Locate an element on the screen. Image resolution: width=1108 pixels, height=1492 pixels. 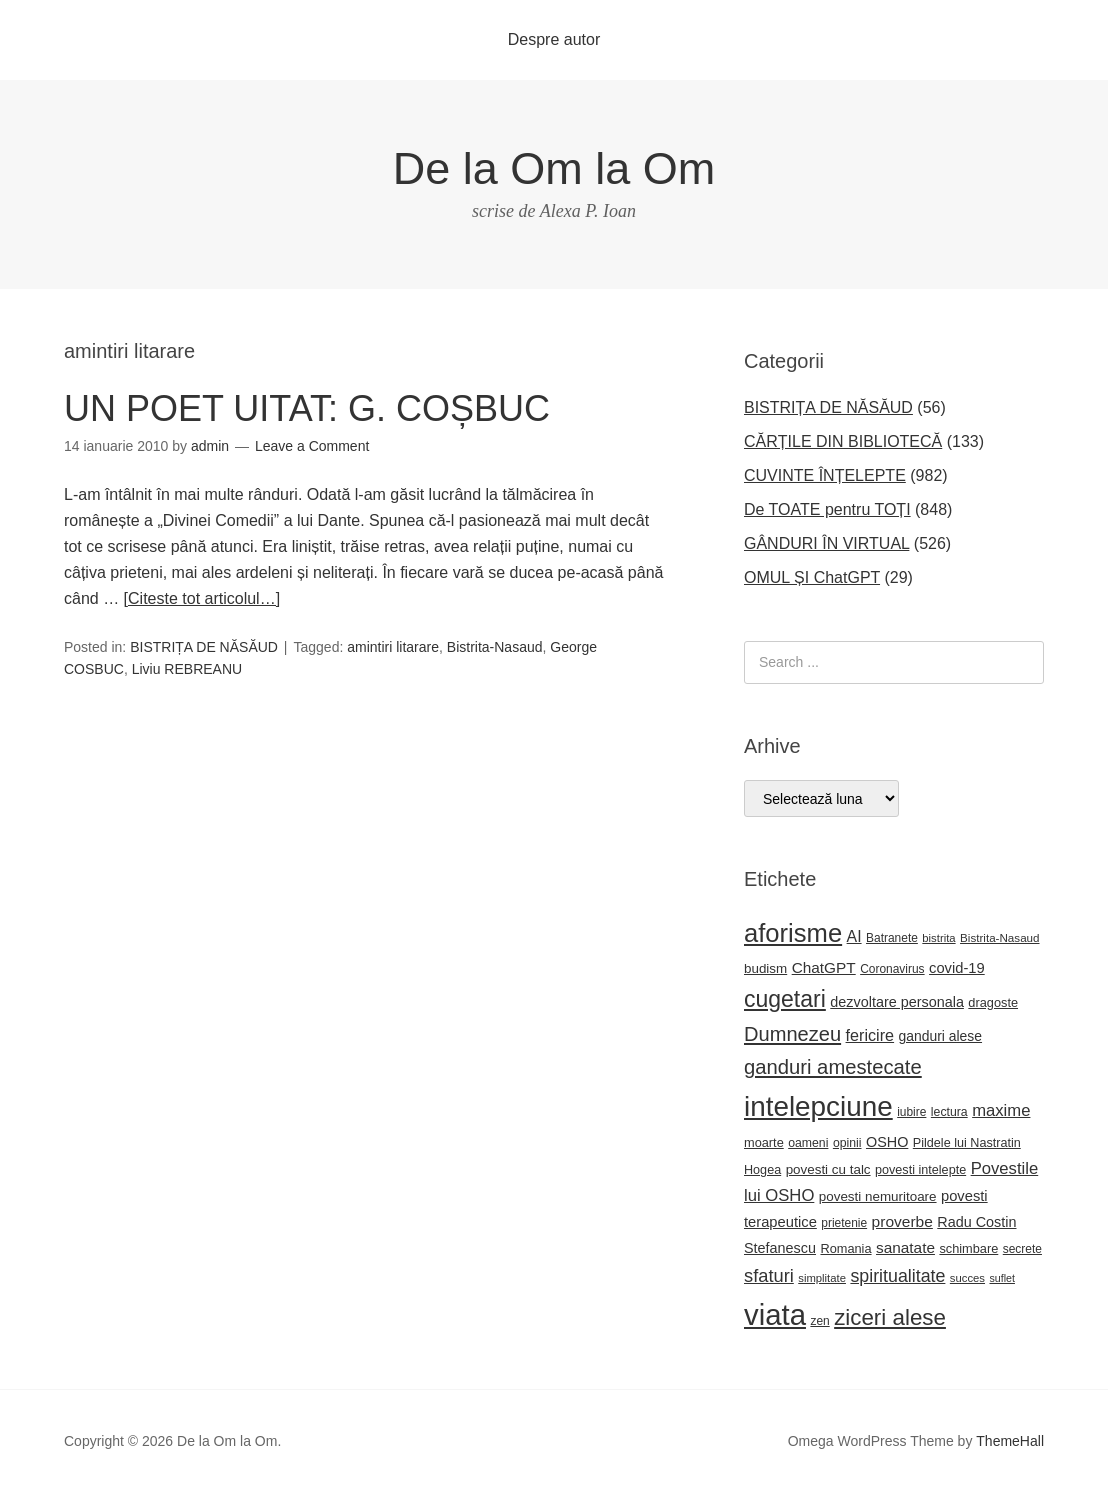
Bistrita-Nasaud [Bistrita-Nasaud (21 de elemente)] is located at coordinates (999, 937).